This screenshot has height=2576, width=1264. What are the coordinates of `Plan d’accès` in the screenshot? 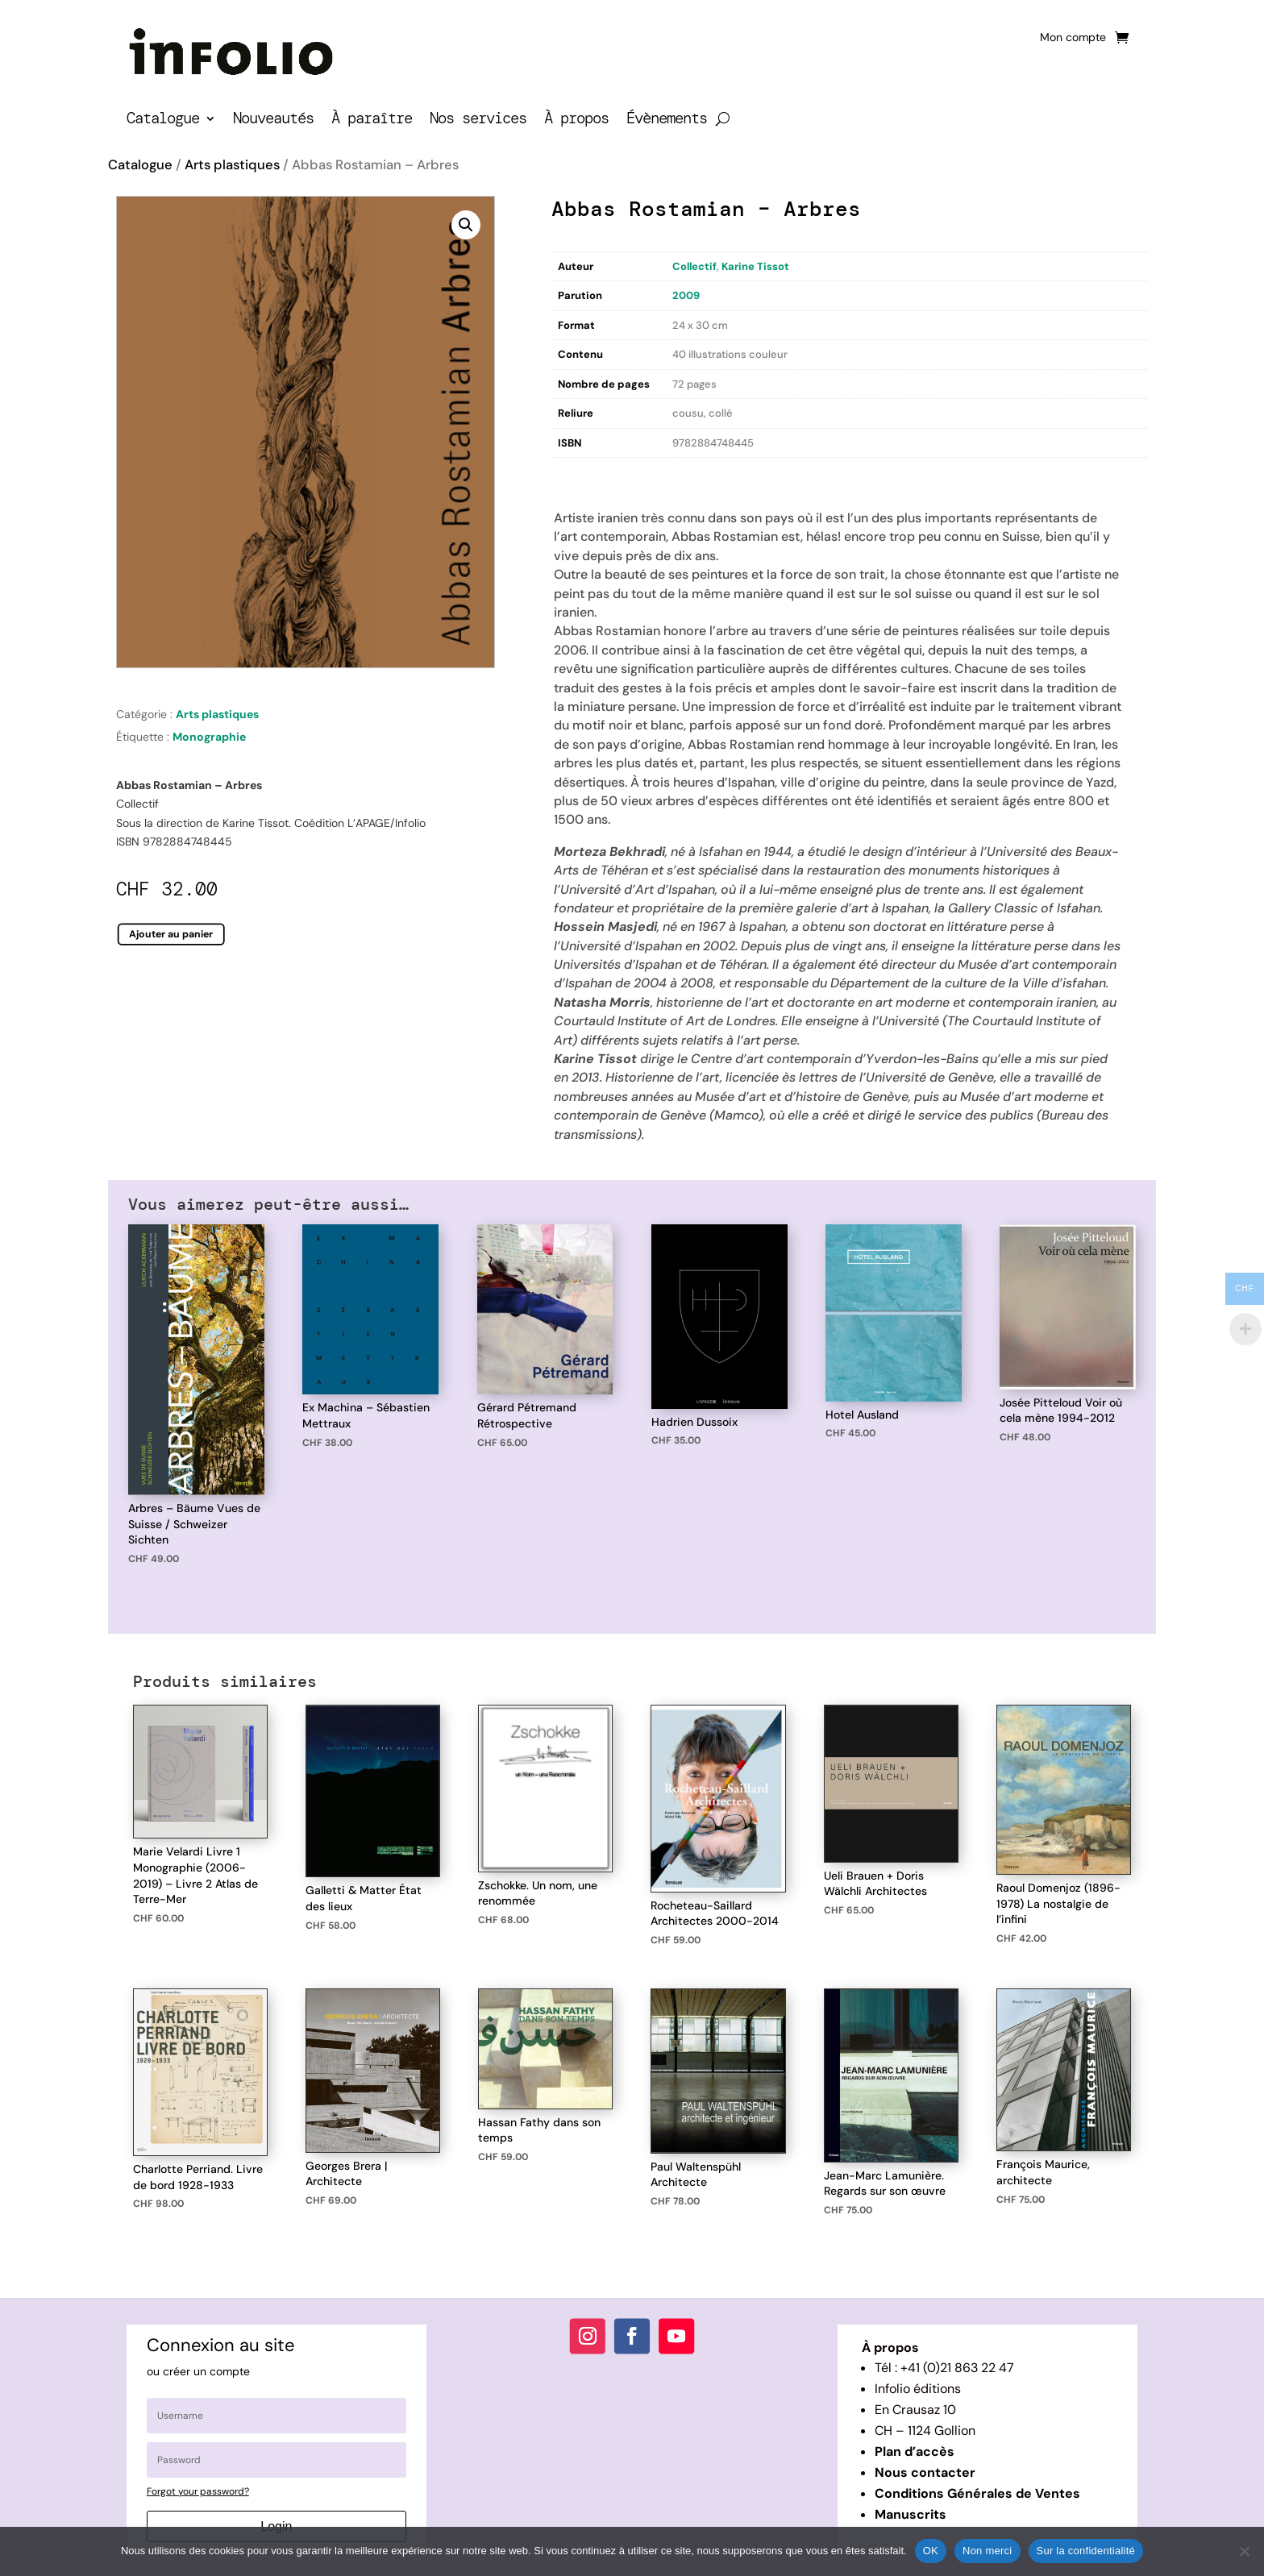 It's located at (914, 2451).